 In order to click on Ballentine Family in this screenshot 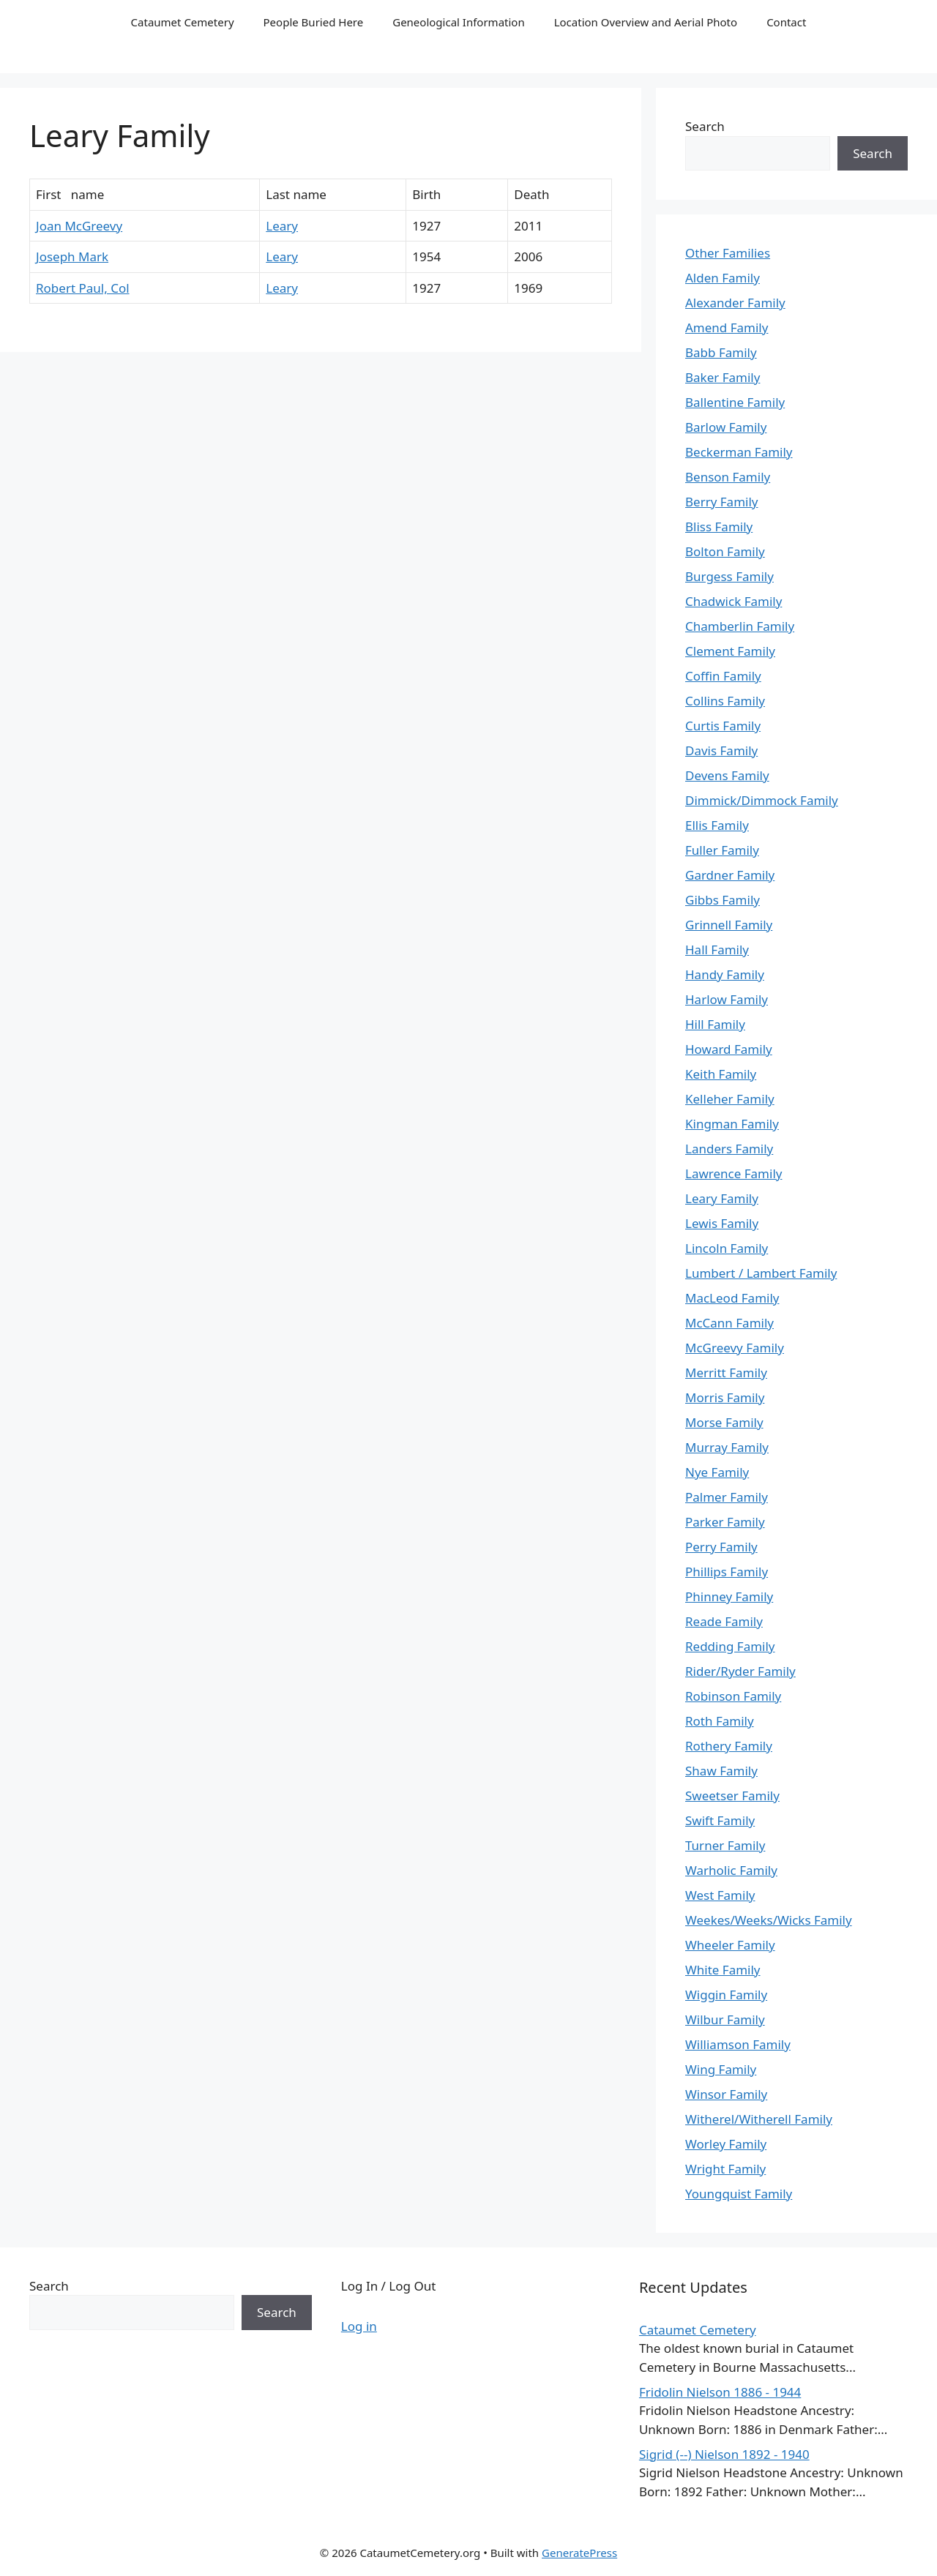, I will do `click(735, 402)`.